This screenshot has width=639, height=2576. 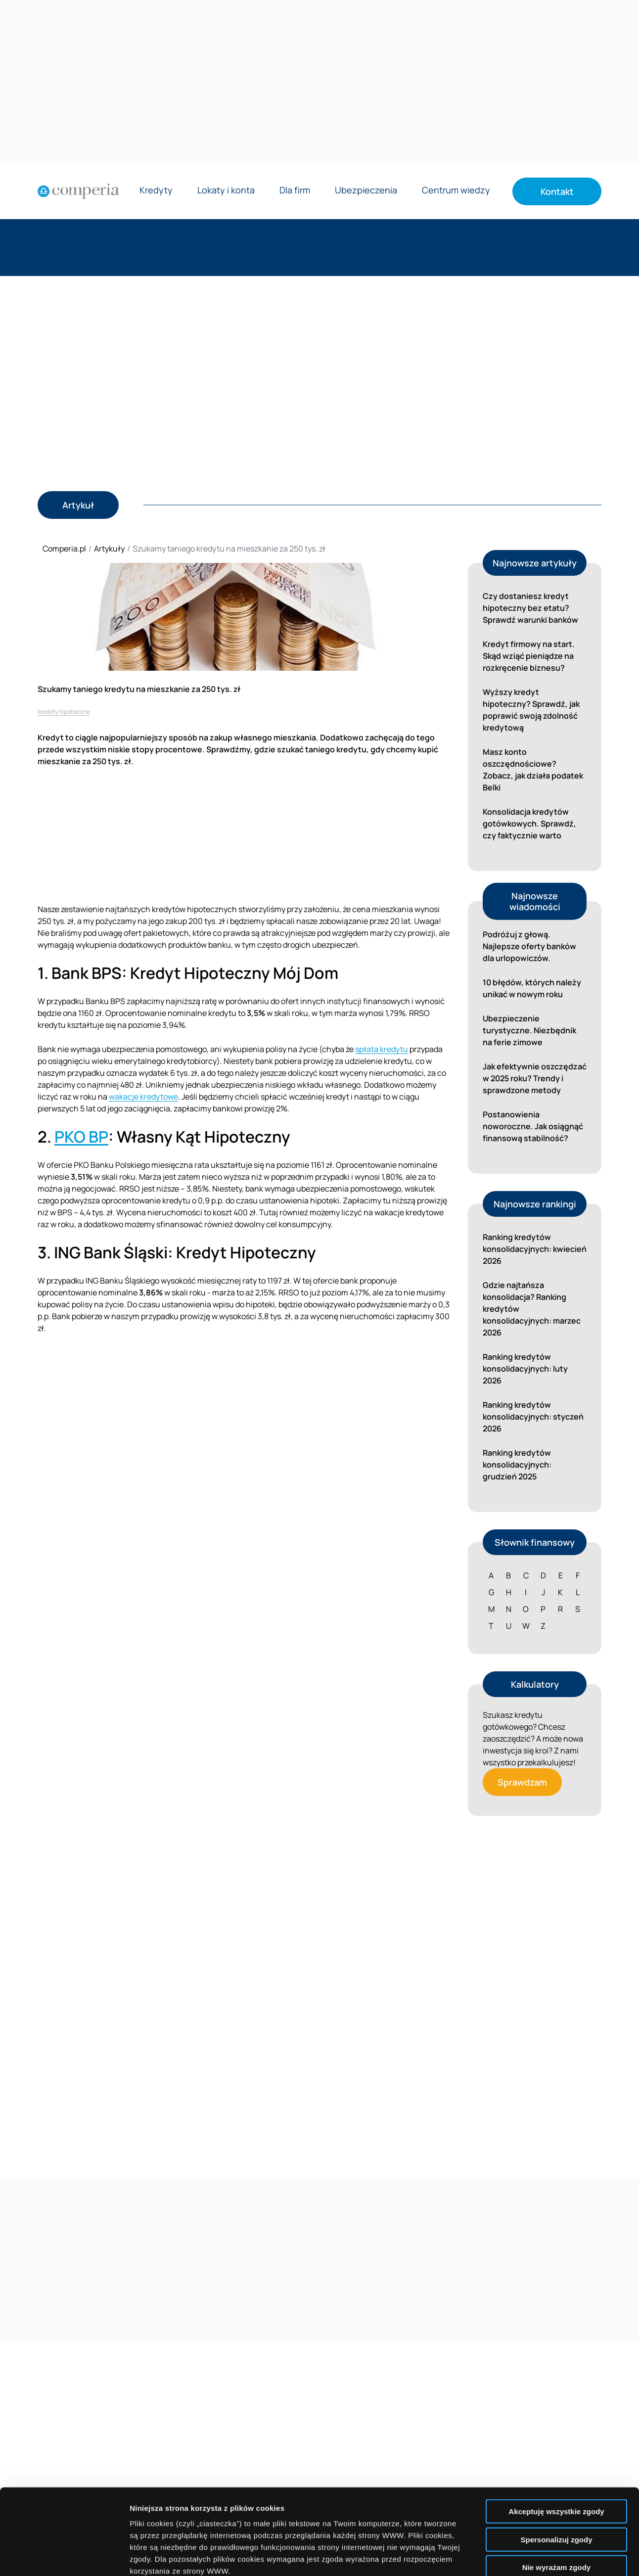 What do you see at coordinates (535, 1078) in the screenshot?
I see `Jak efektywnie oszczędzać w 2025 roku? Trendy i sprawdzone metody` at bounding box center [535, 1078].